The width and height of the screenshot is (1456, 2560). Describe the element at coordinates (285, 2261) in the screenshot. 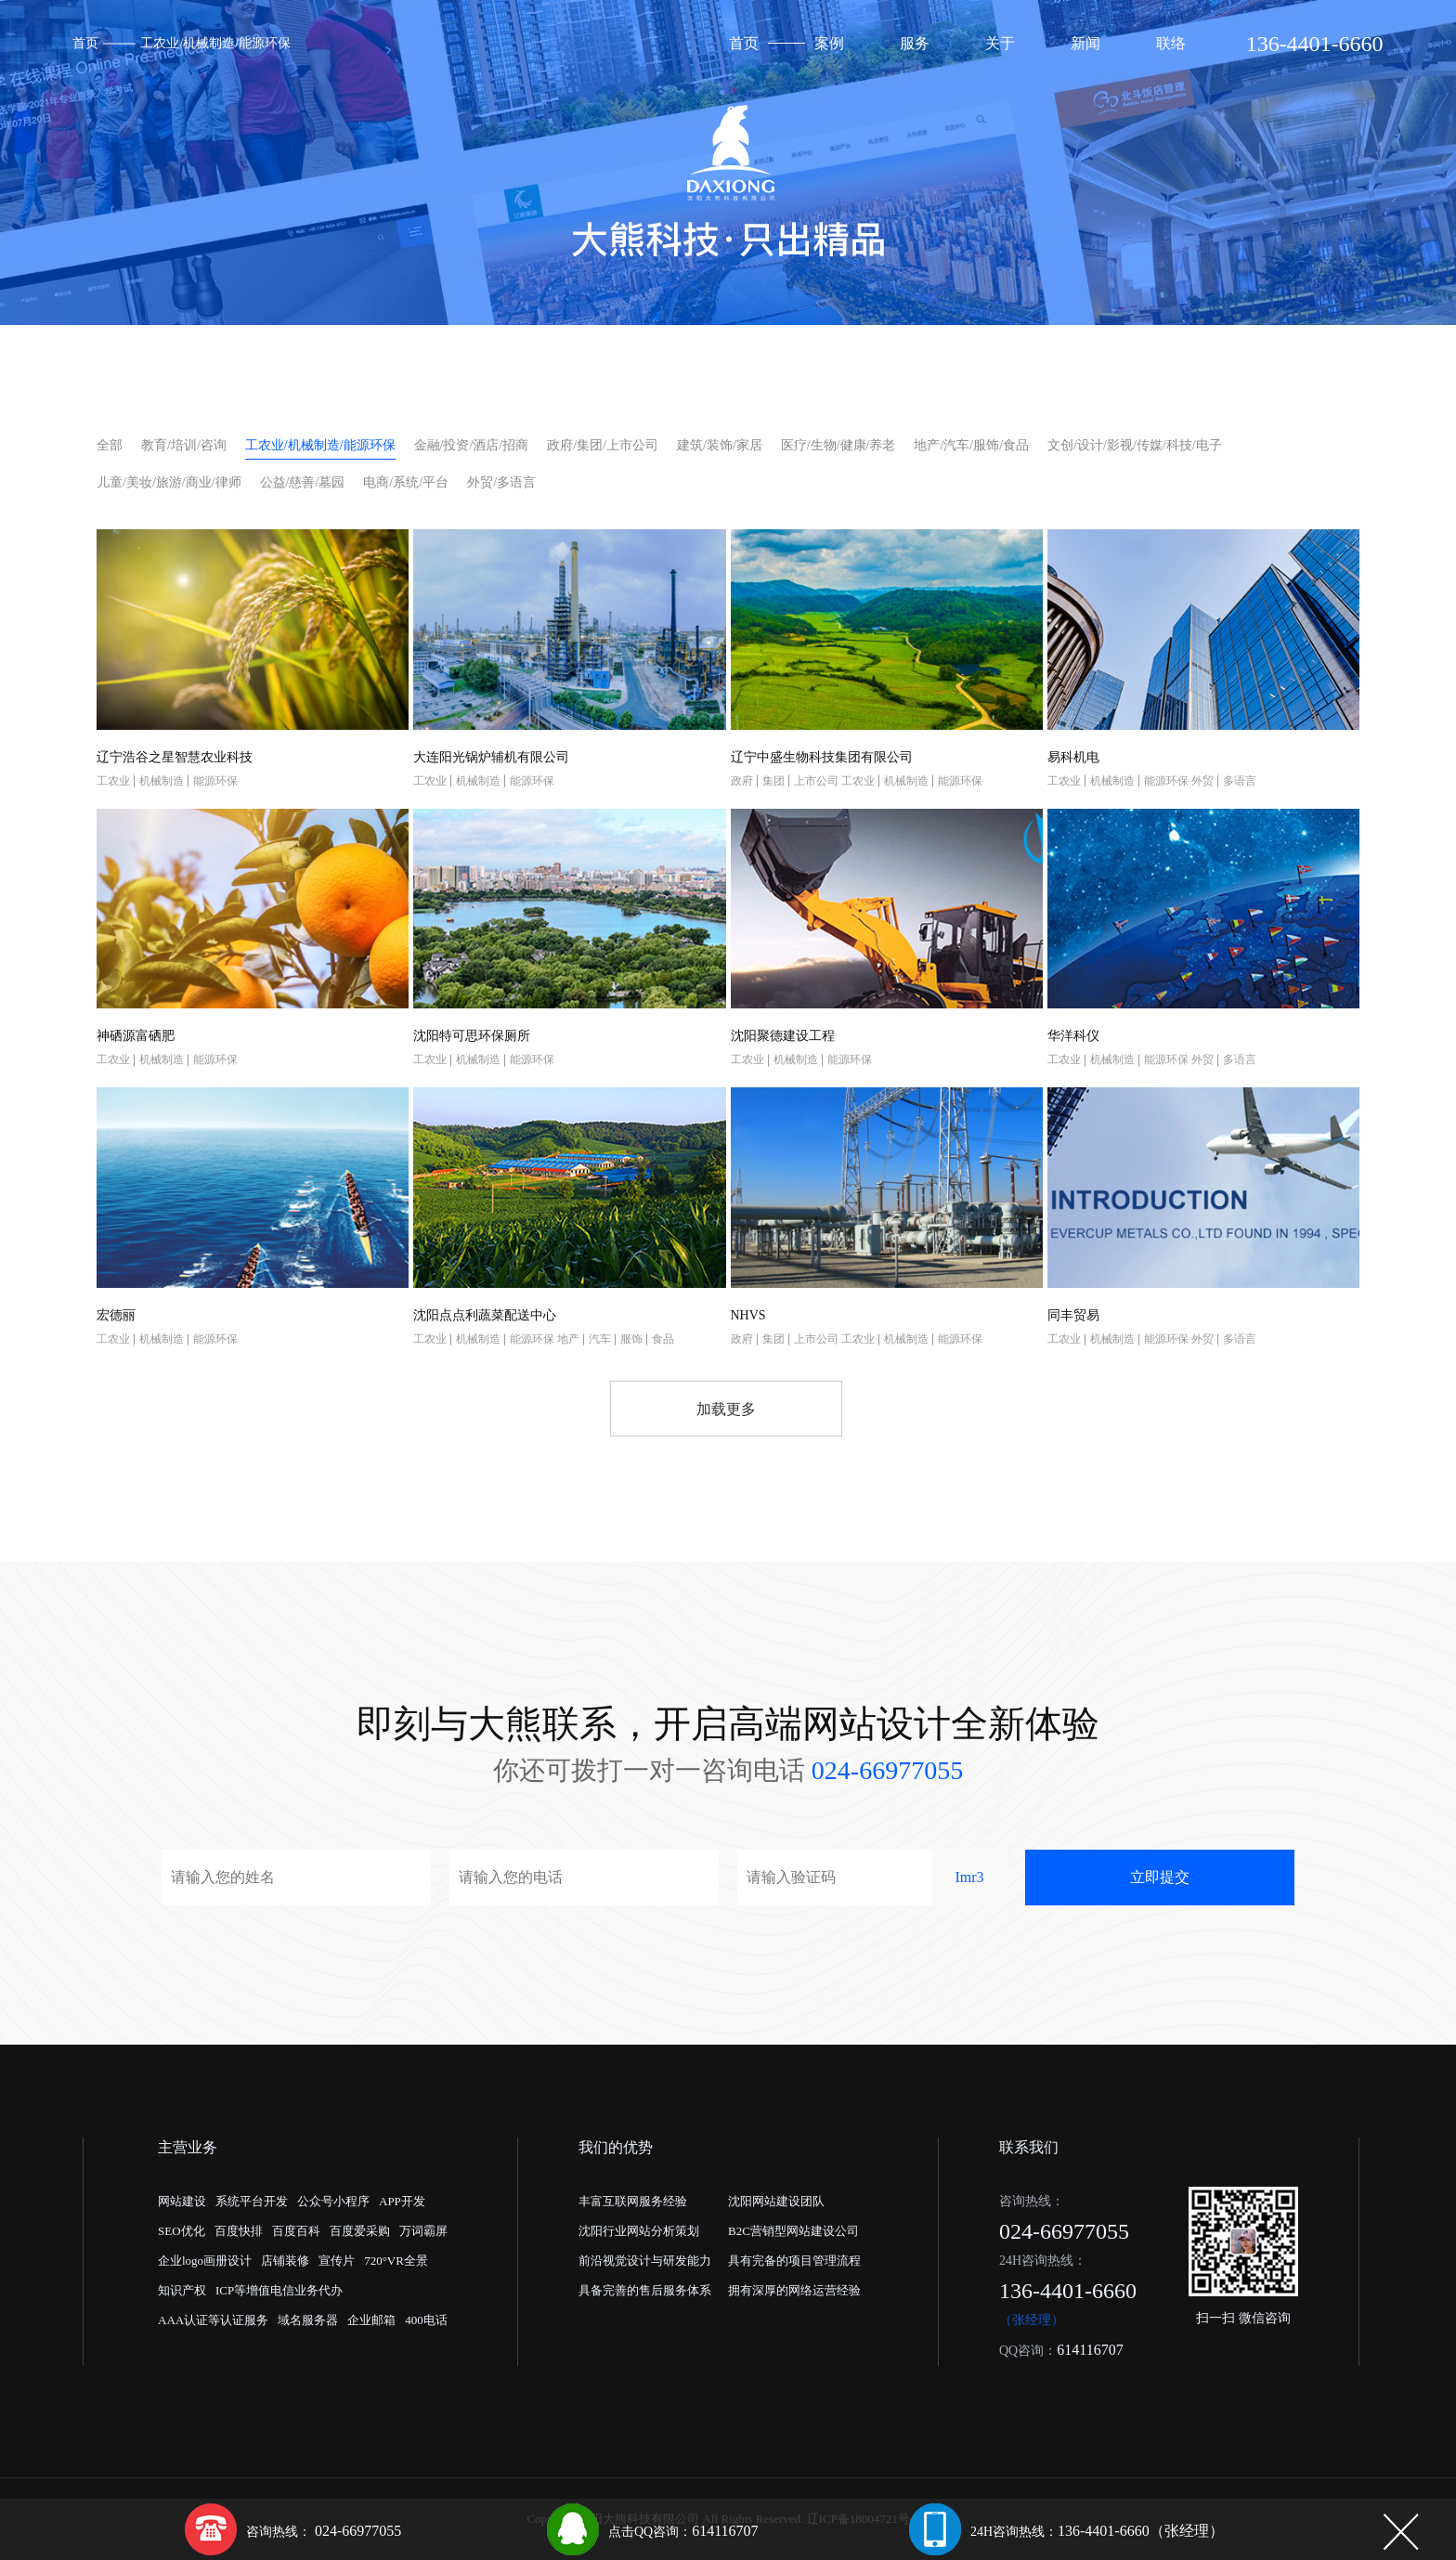

I see `店铺装修` at that location.